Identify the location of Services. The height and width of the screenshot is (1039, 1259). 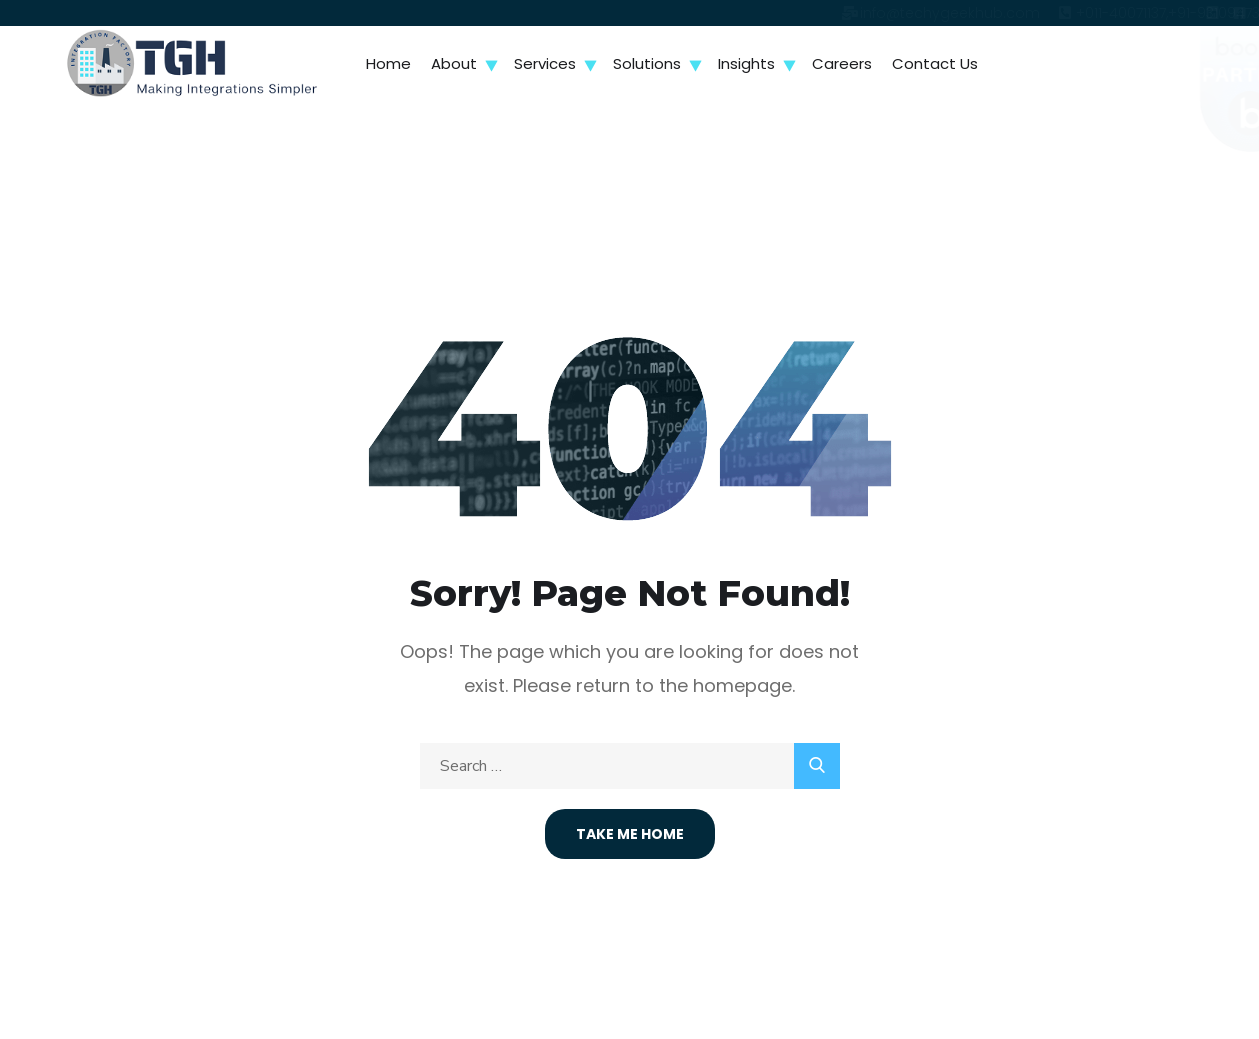
(545, 63).